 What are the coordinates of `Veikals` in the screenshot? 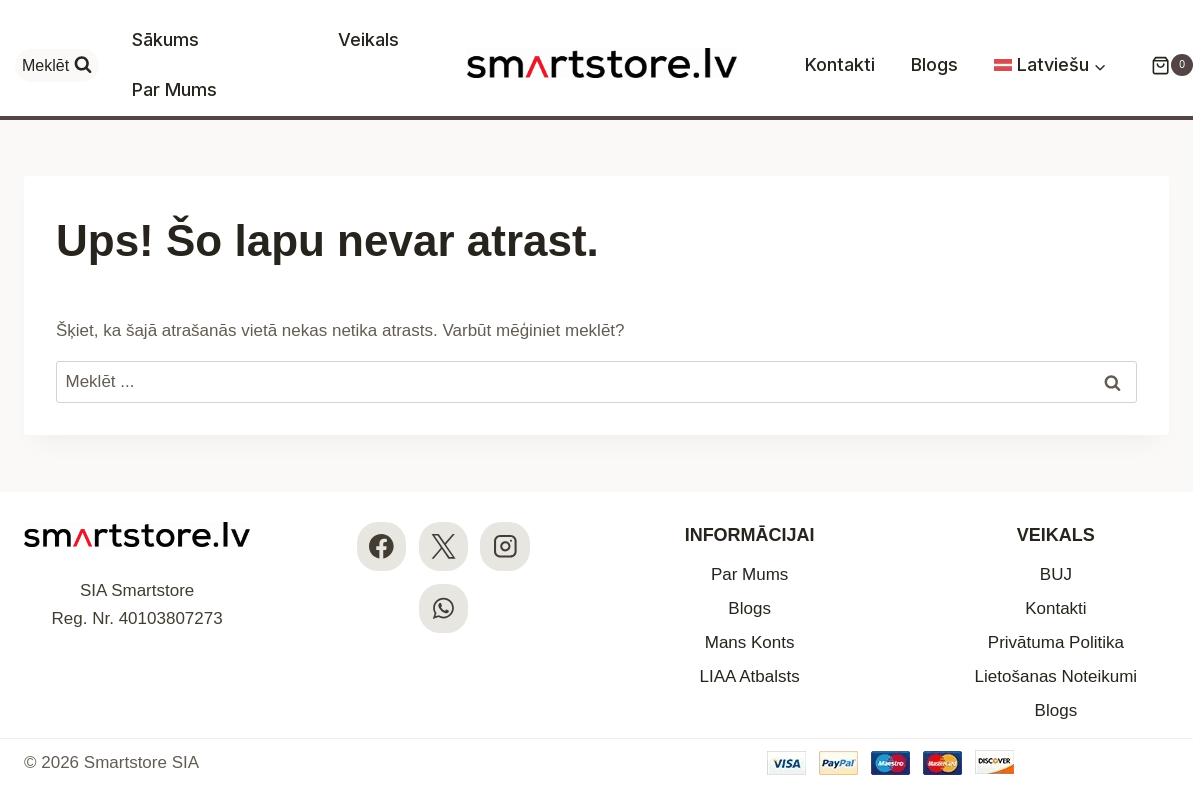 It's located at (368, 39).